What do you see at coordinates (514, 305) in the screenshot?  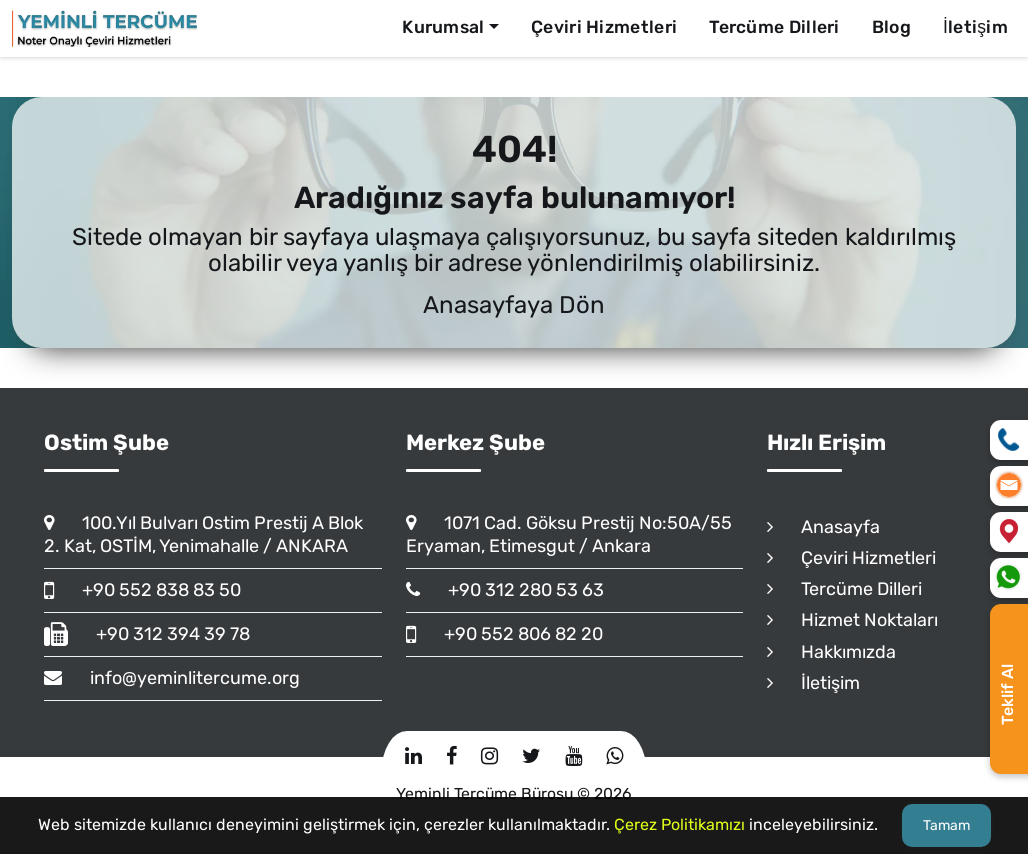 I see `Anasayfaya Dön` at bounding box center [514, 305].